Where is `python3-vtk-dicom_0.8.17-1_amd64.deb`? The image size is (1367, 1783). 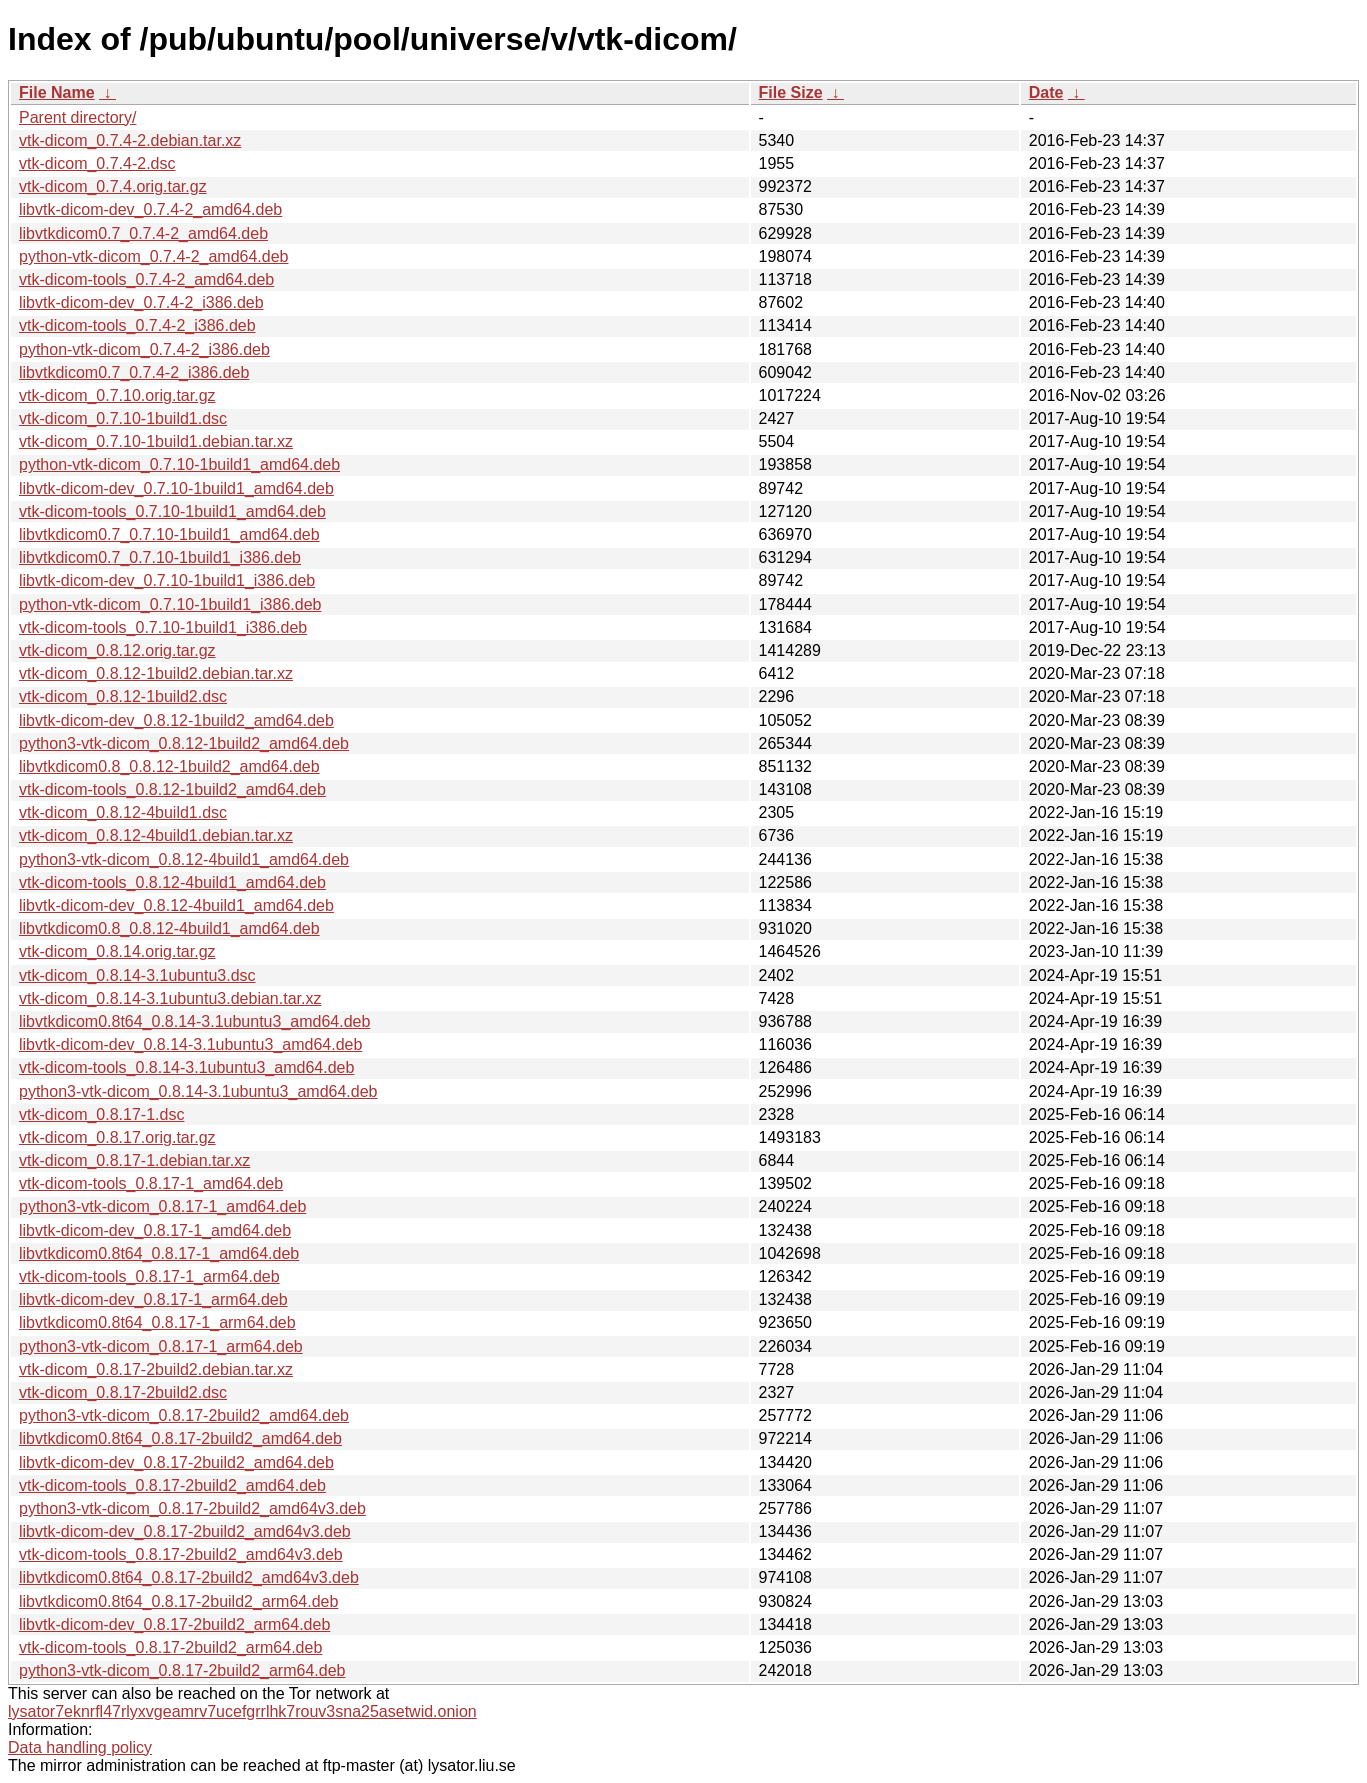
python3-vtk-dicom_0.8.17-1_amd64.deb is located at coordinates (162, 1206).